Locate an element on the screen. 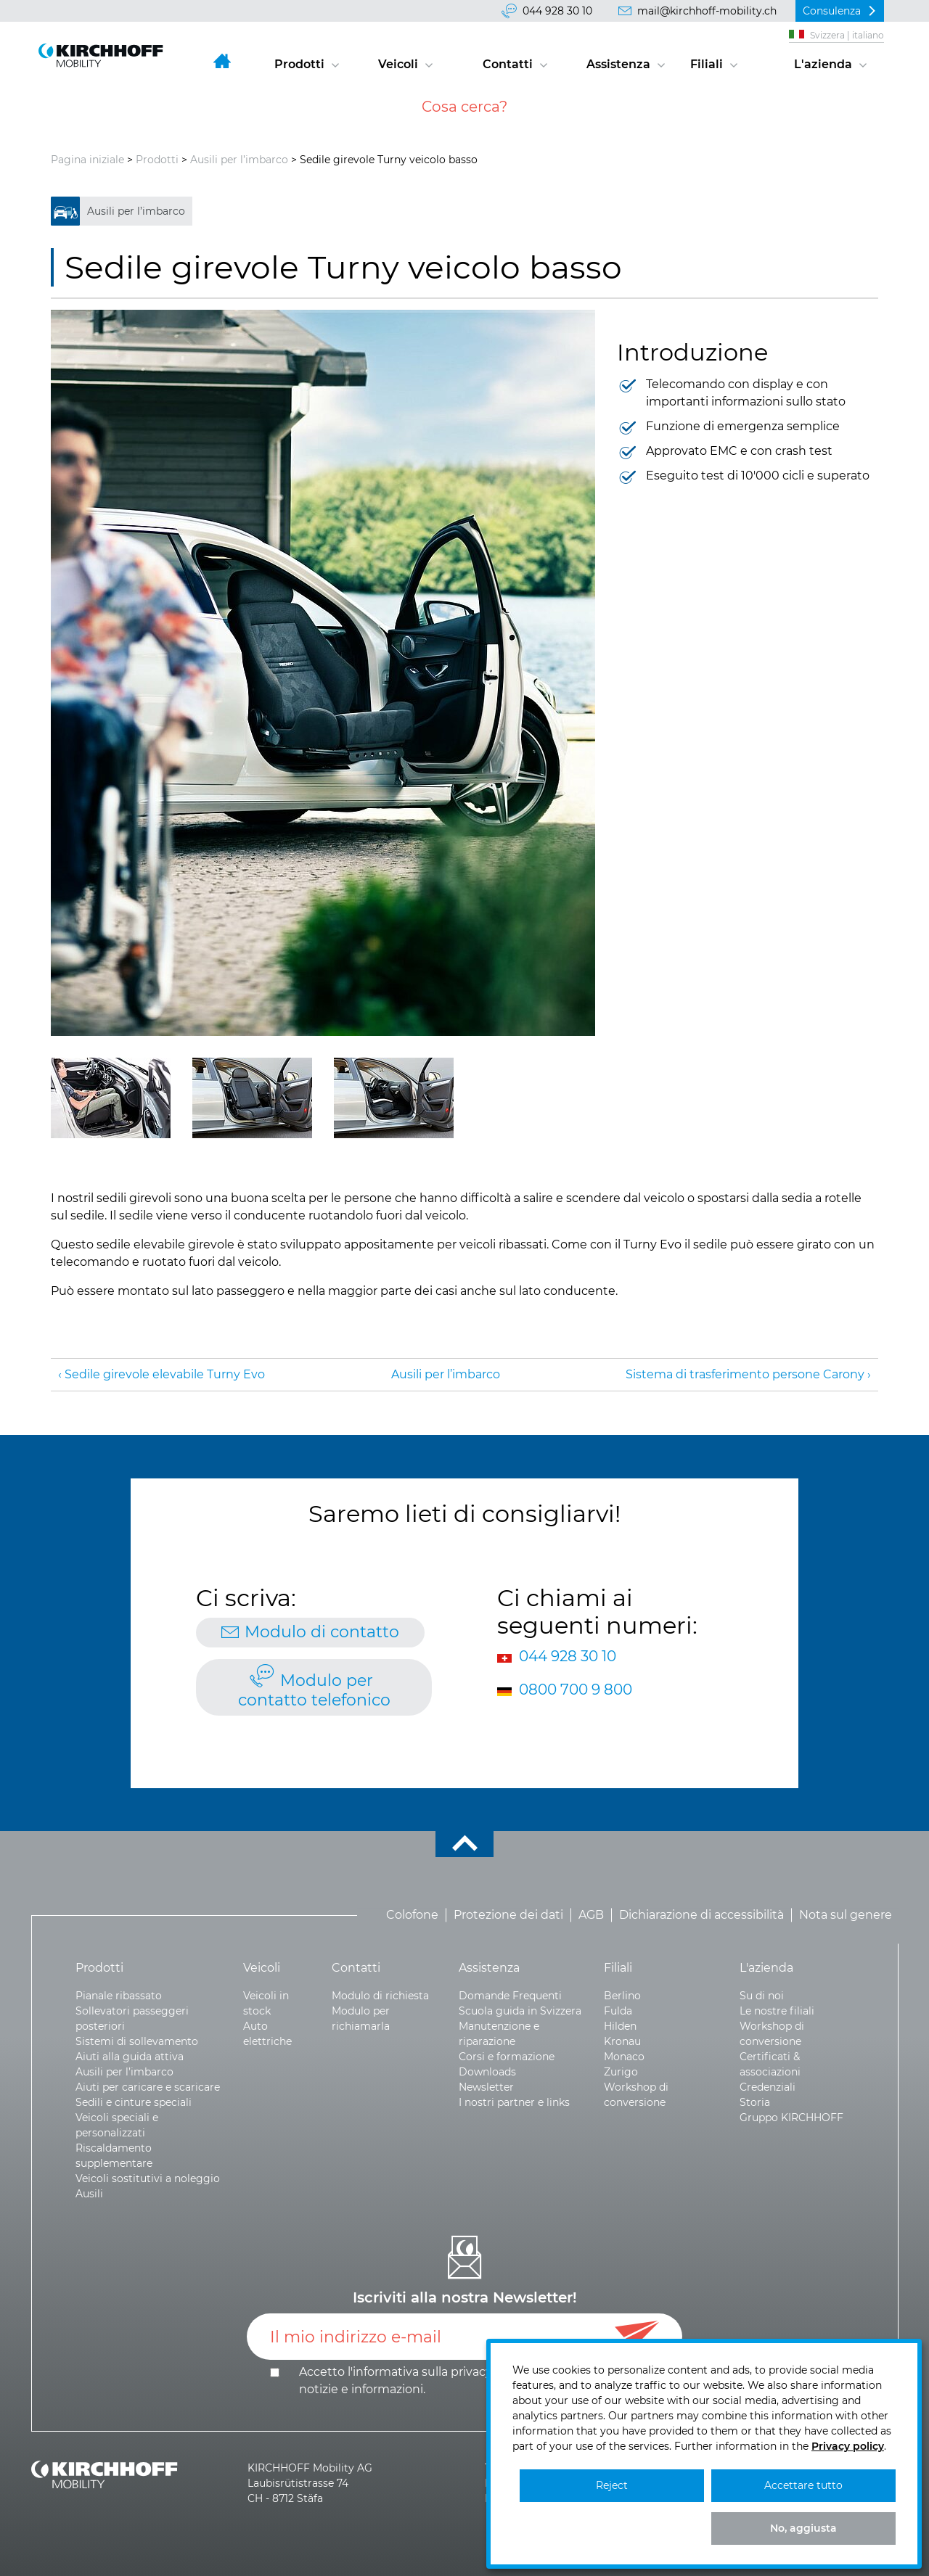 Image resolution: width=929 pixels, height=2576 pixels. Contatti is located at coordinates (508, 64).